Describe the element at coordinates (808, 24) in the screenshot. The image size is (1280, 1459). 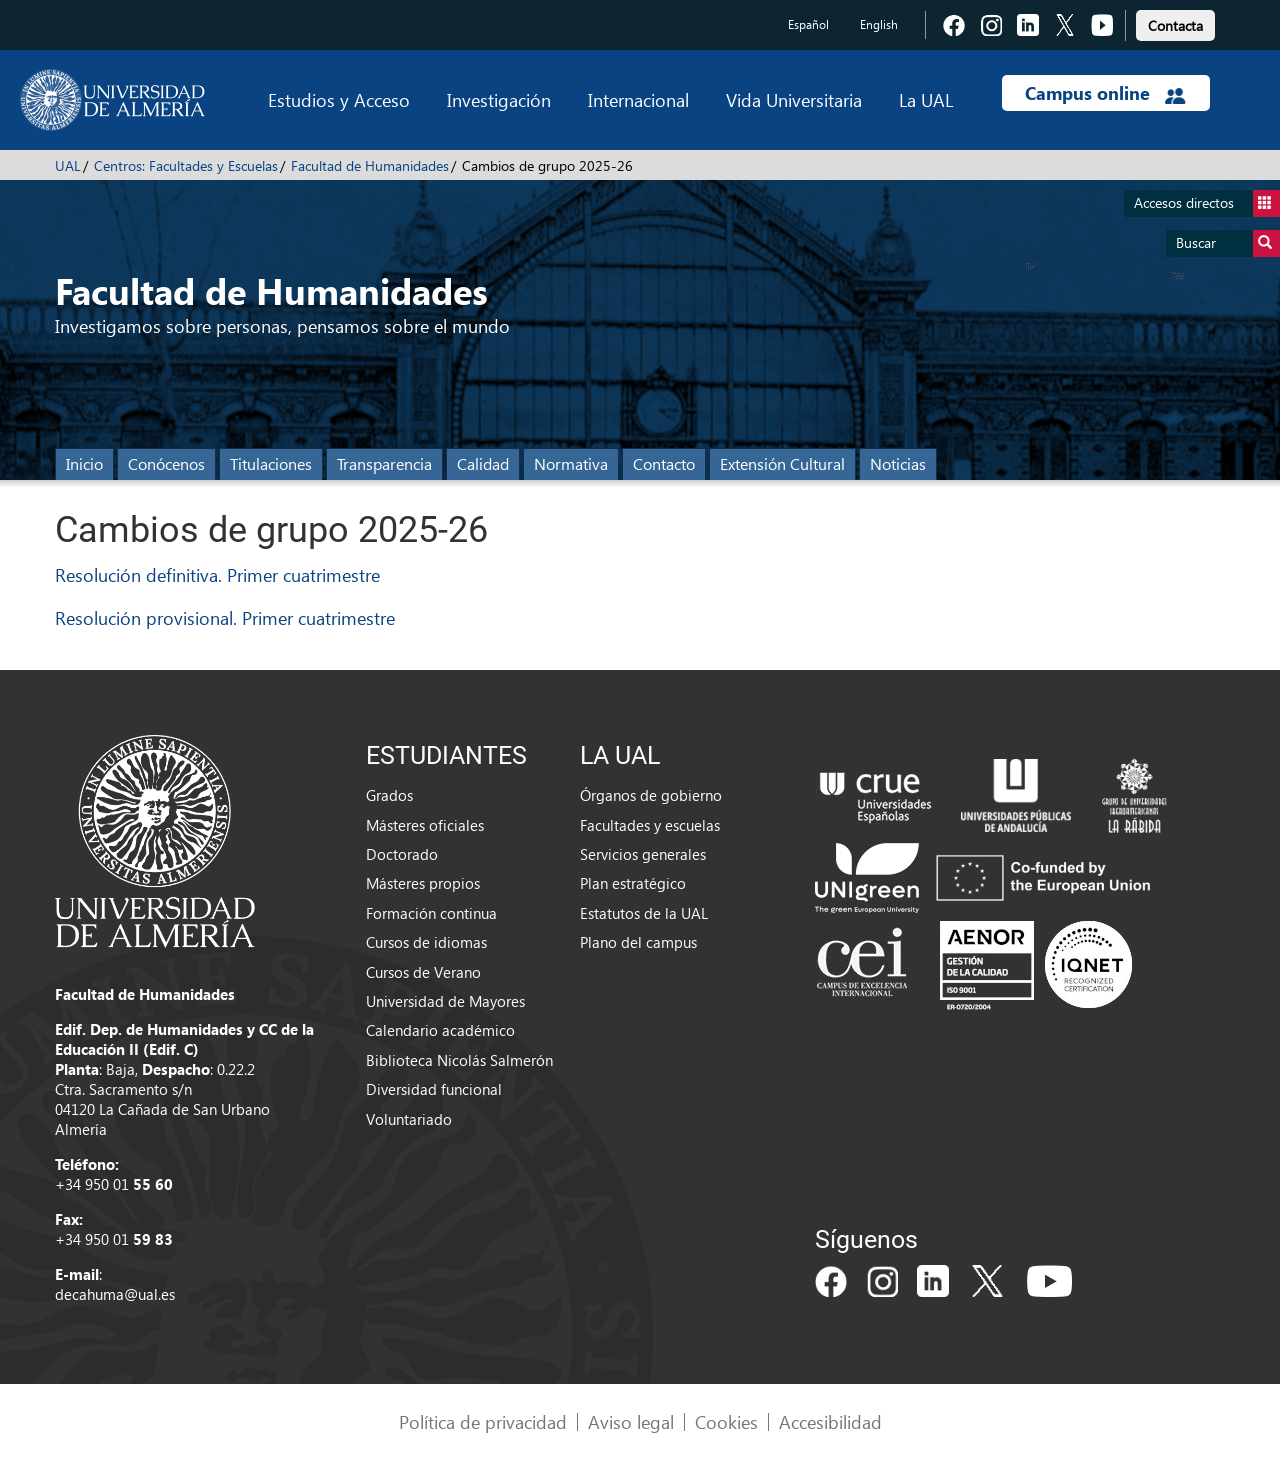
I see `Español` at that location.